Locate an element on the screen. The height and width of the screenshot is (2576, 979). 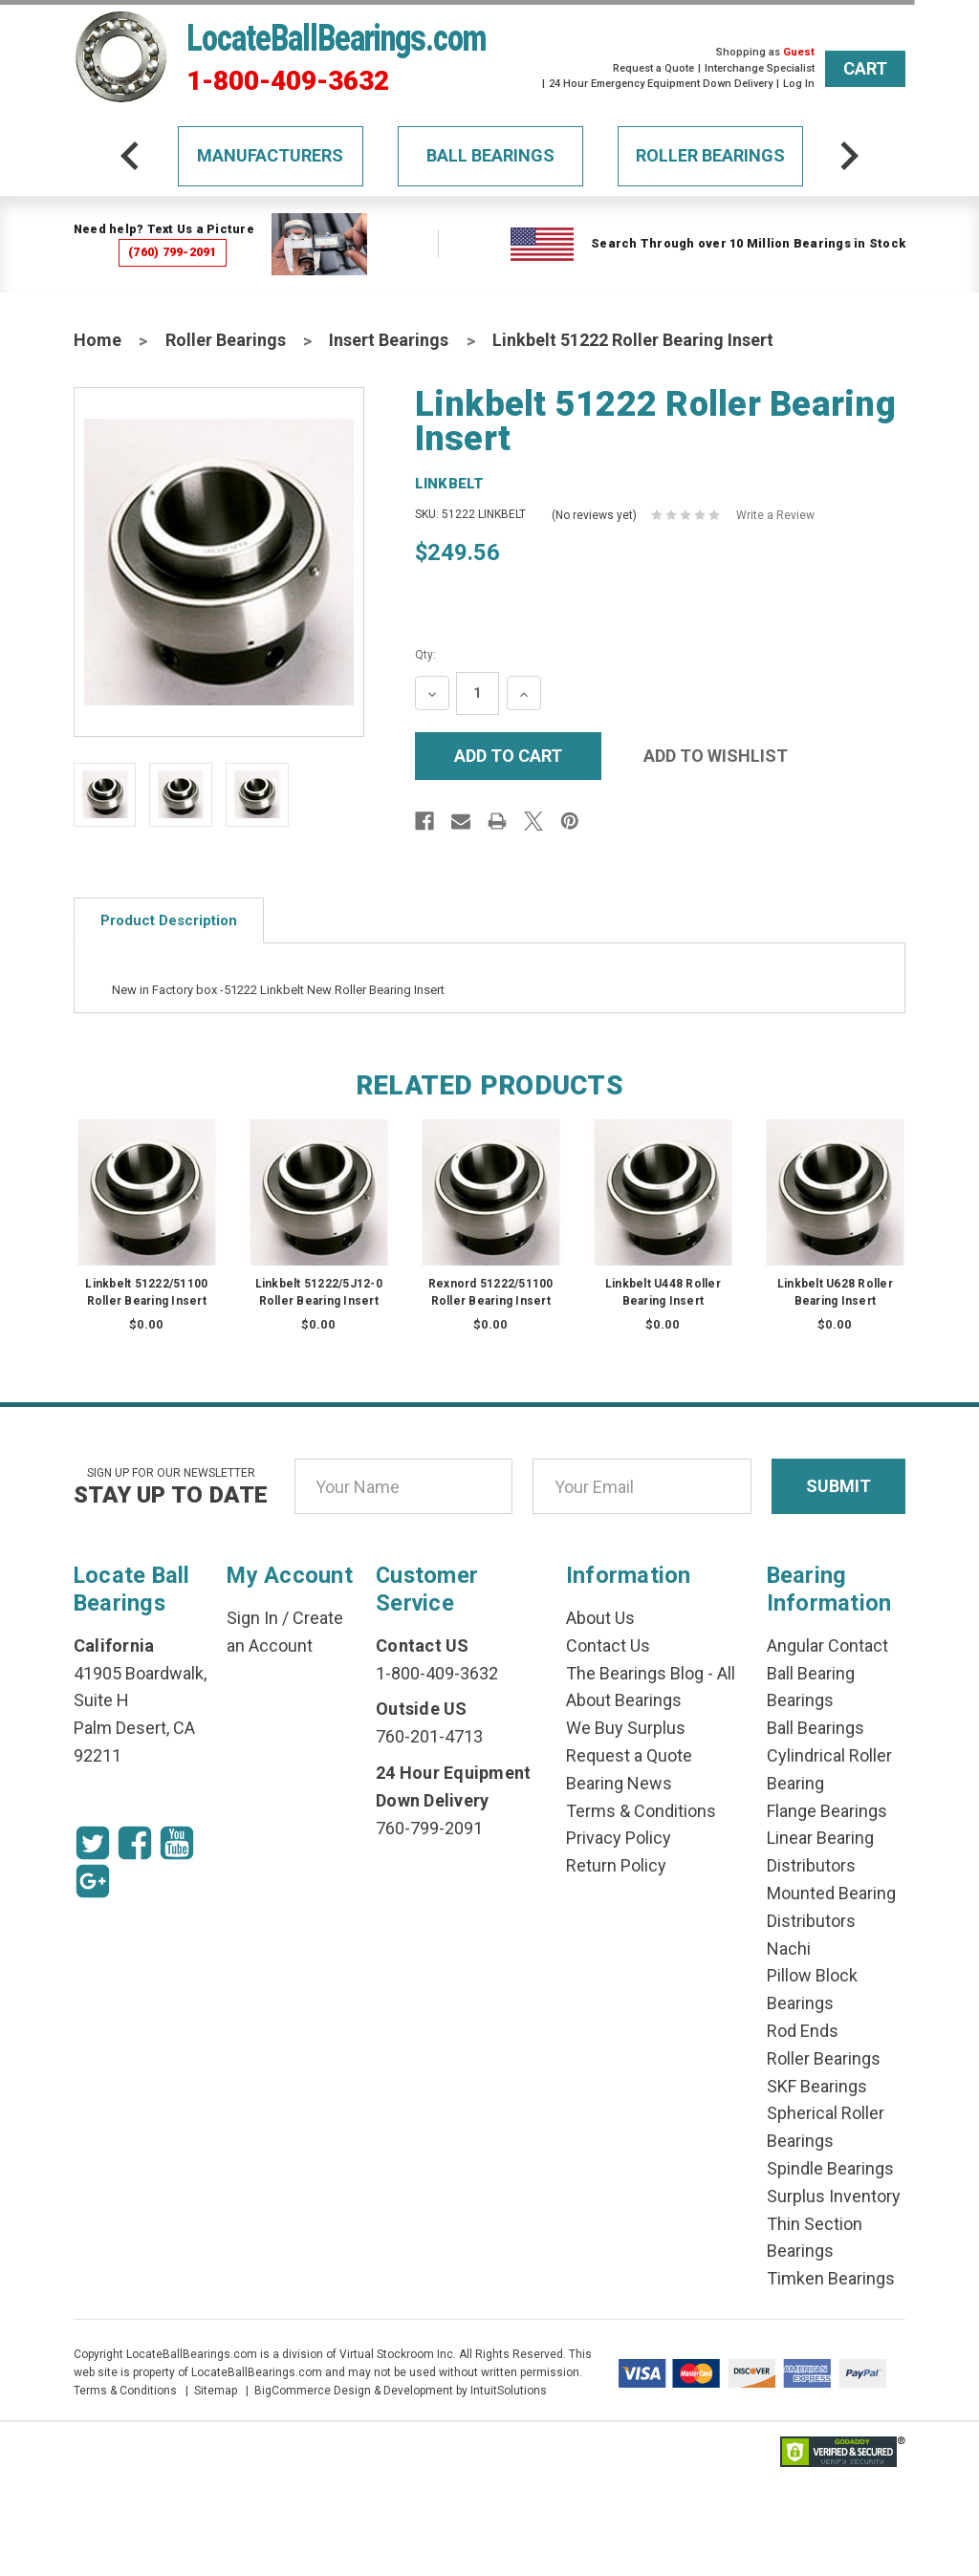
(760) 799-2091 is located at coordinates (172, 252).